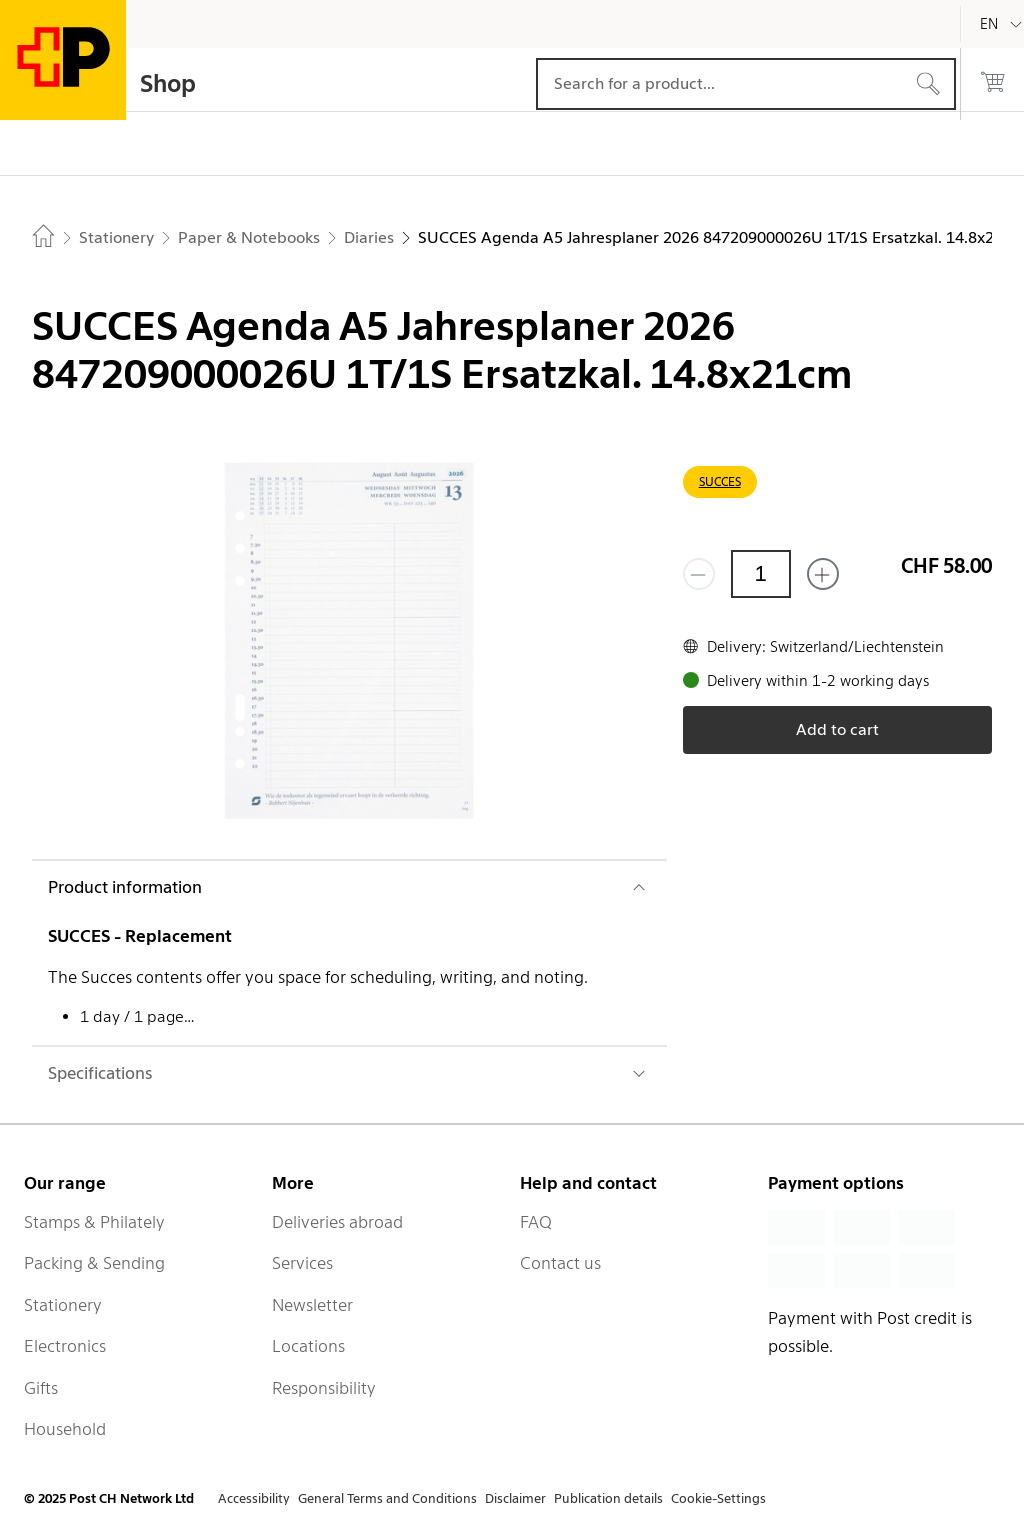  I want to click on [Remove one], so click(699, 574).